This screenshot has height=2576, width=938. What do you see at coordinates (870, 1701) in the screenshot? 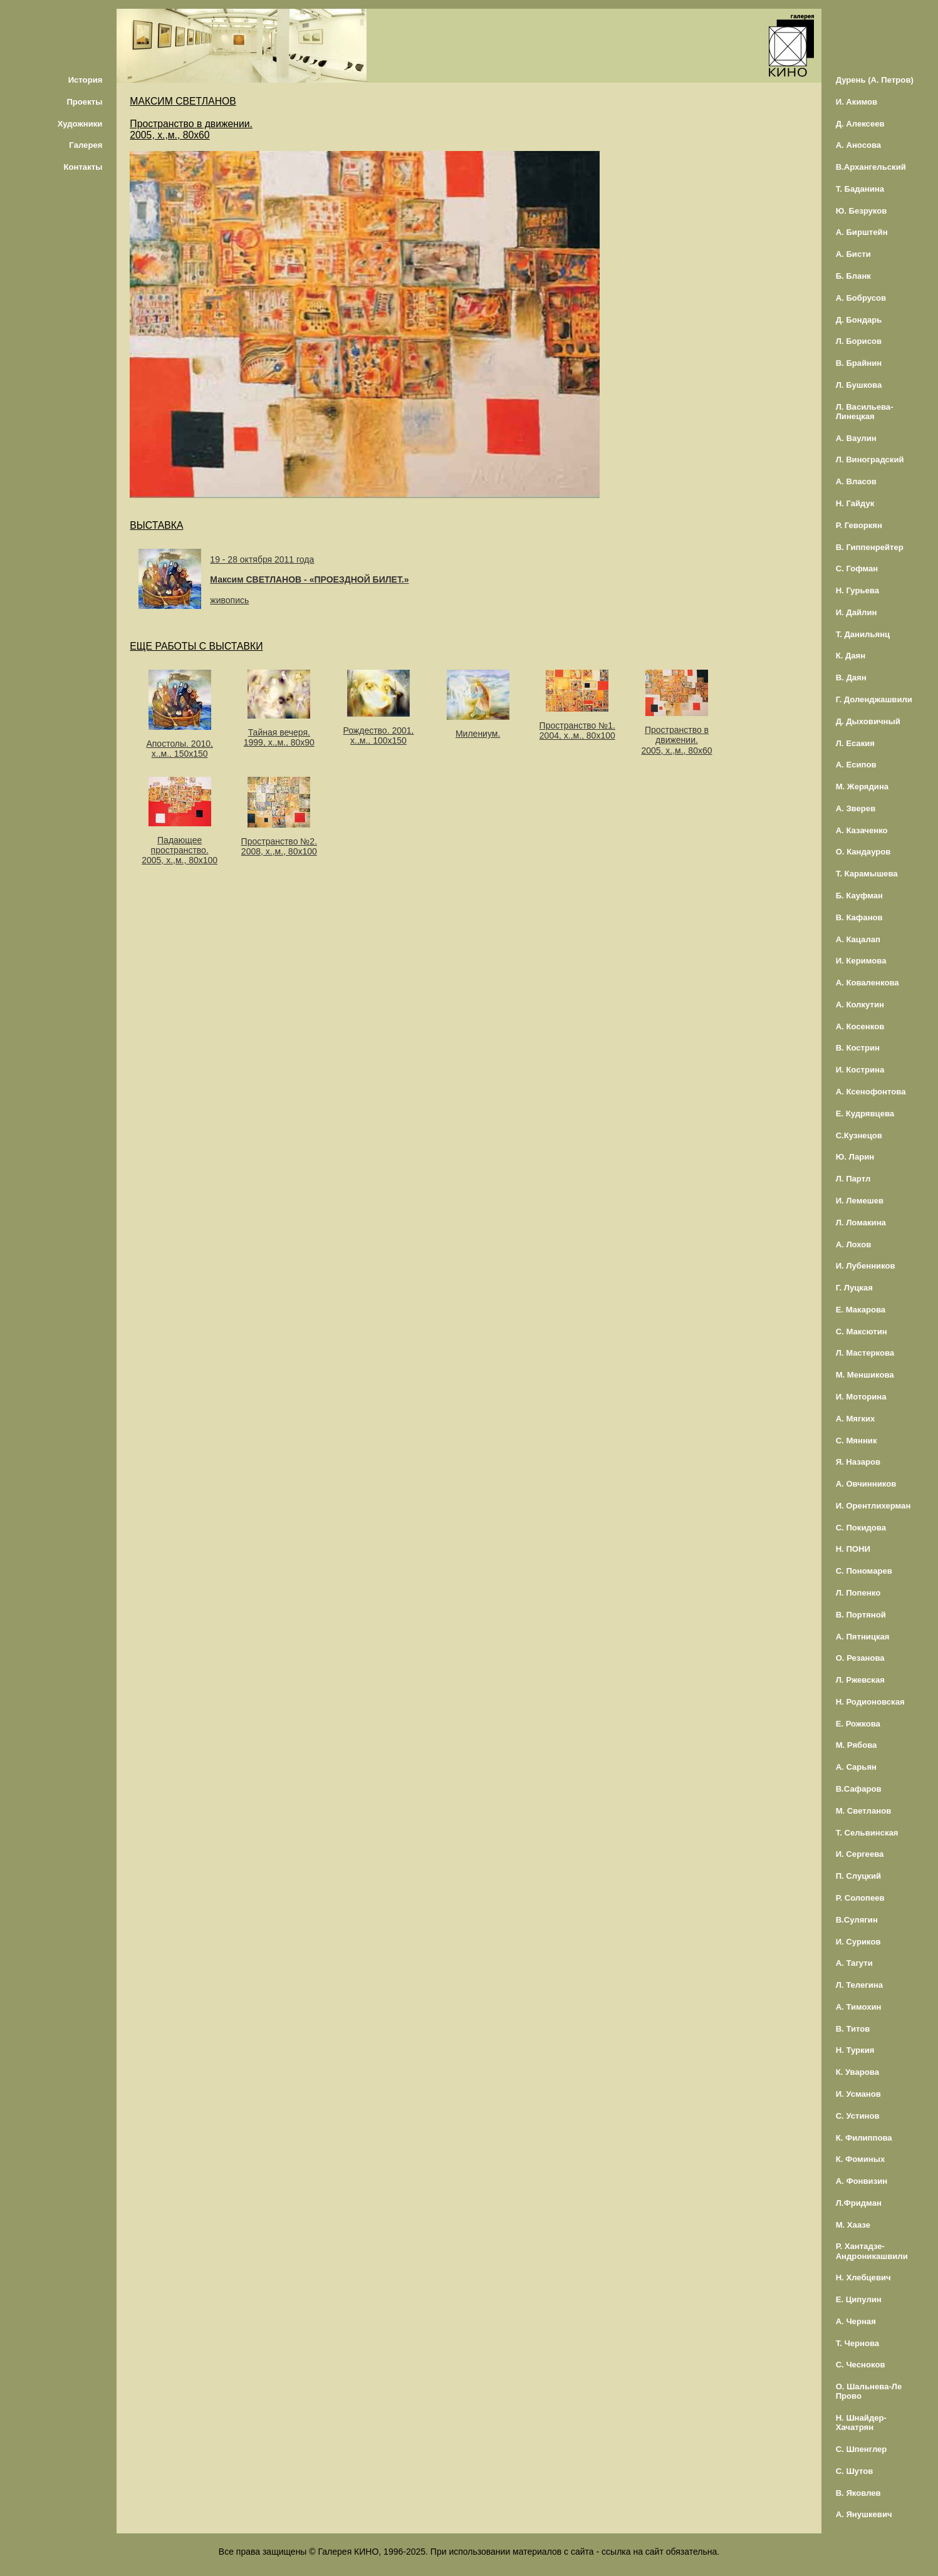
I see `Н. Родионовская` at bounding box center [870, 1701].